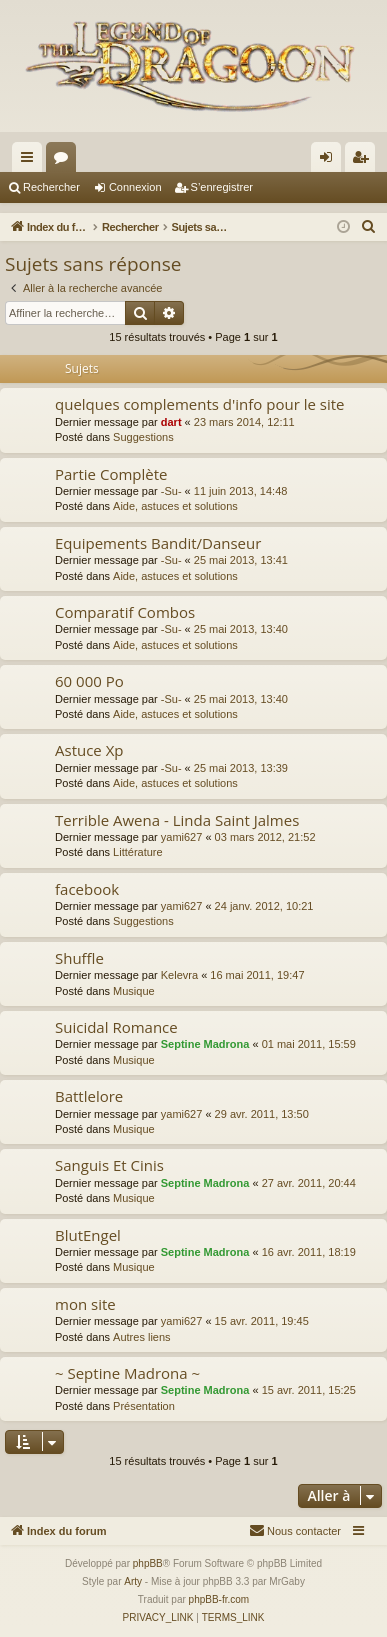 This screenshot has width=387, height=1637. I want to click on Littérature, so click(138, 852).